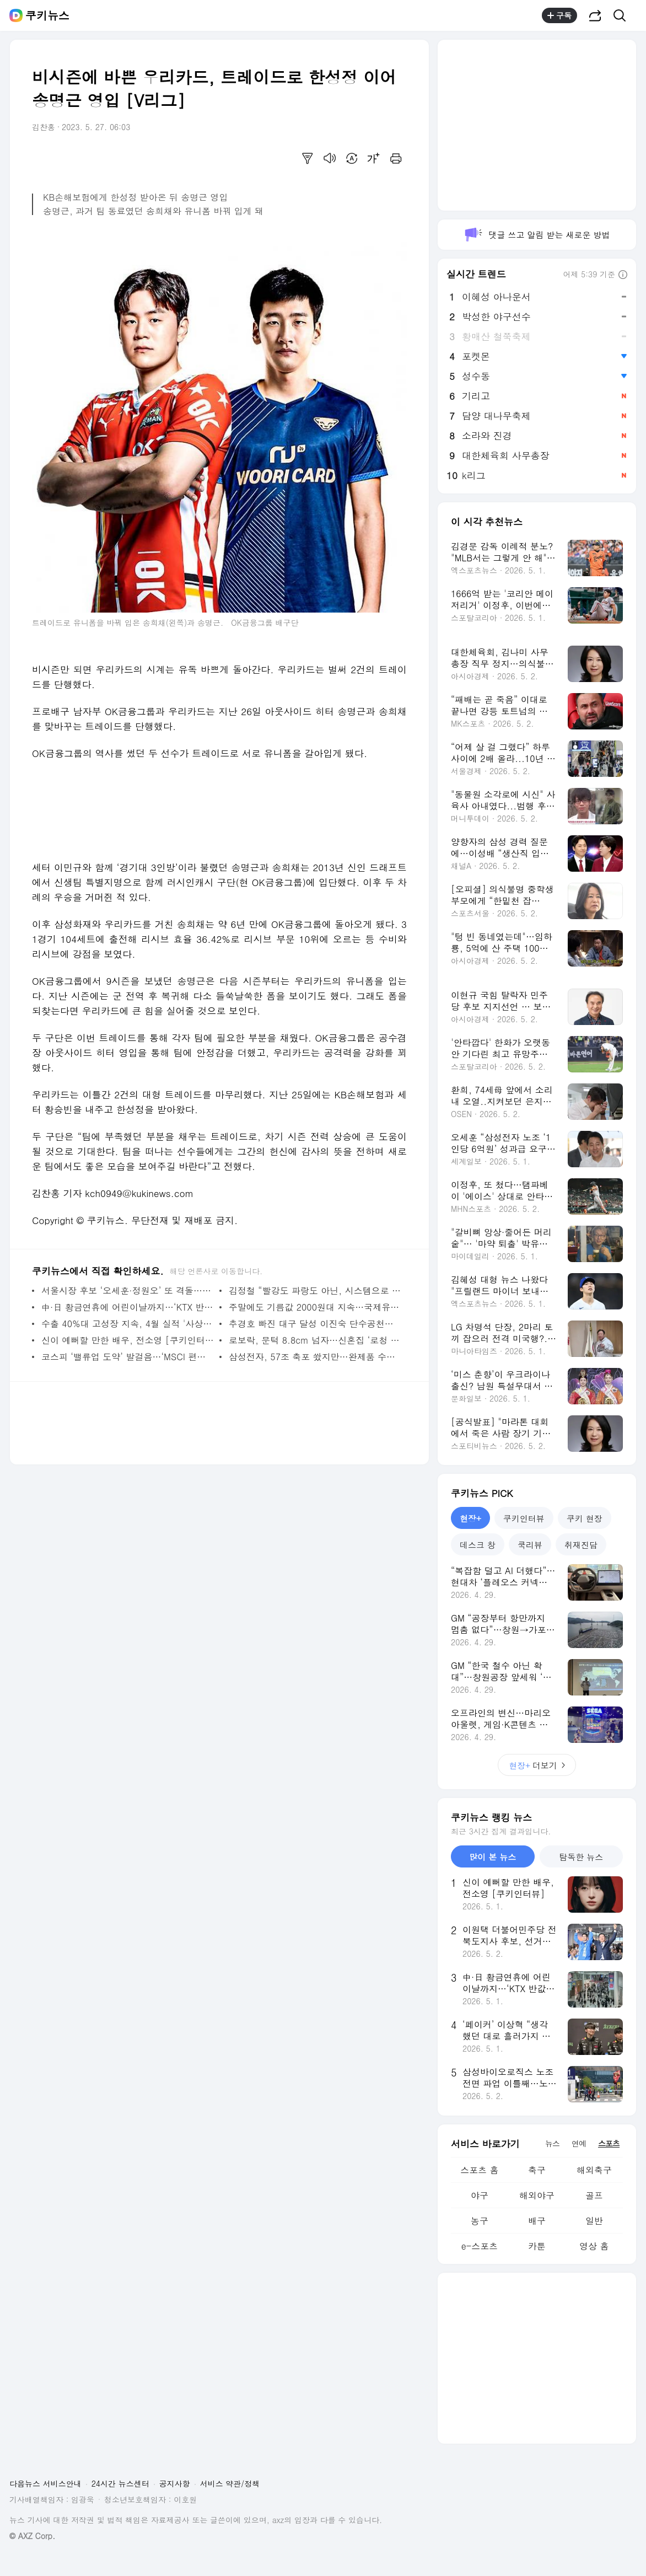  I want to click on 구독, so click(559, 15).